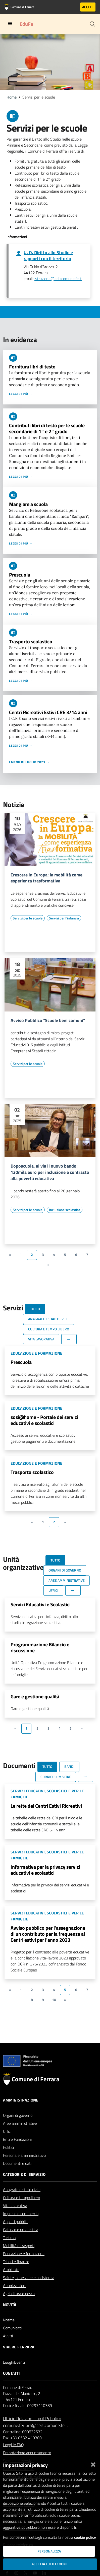 This screenshot has width=100, height=2576. Describe the element at coordinates (9, 2332) in the screenshot. I see `Notizie` at that location.